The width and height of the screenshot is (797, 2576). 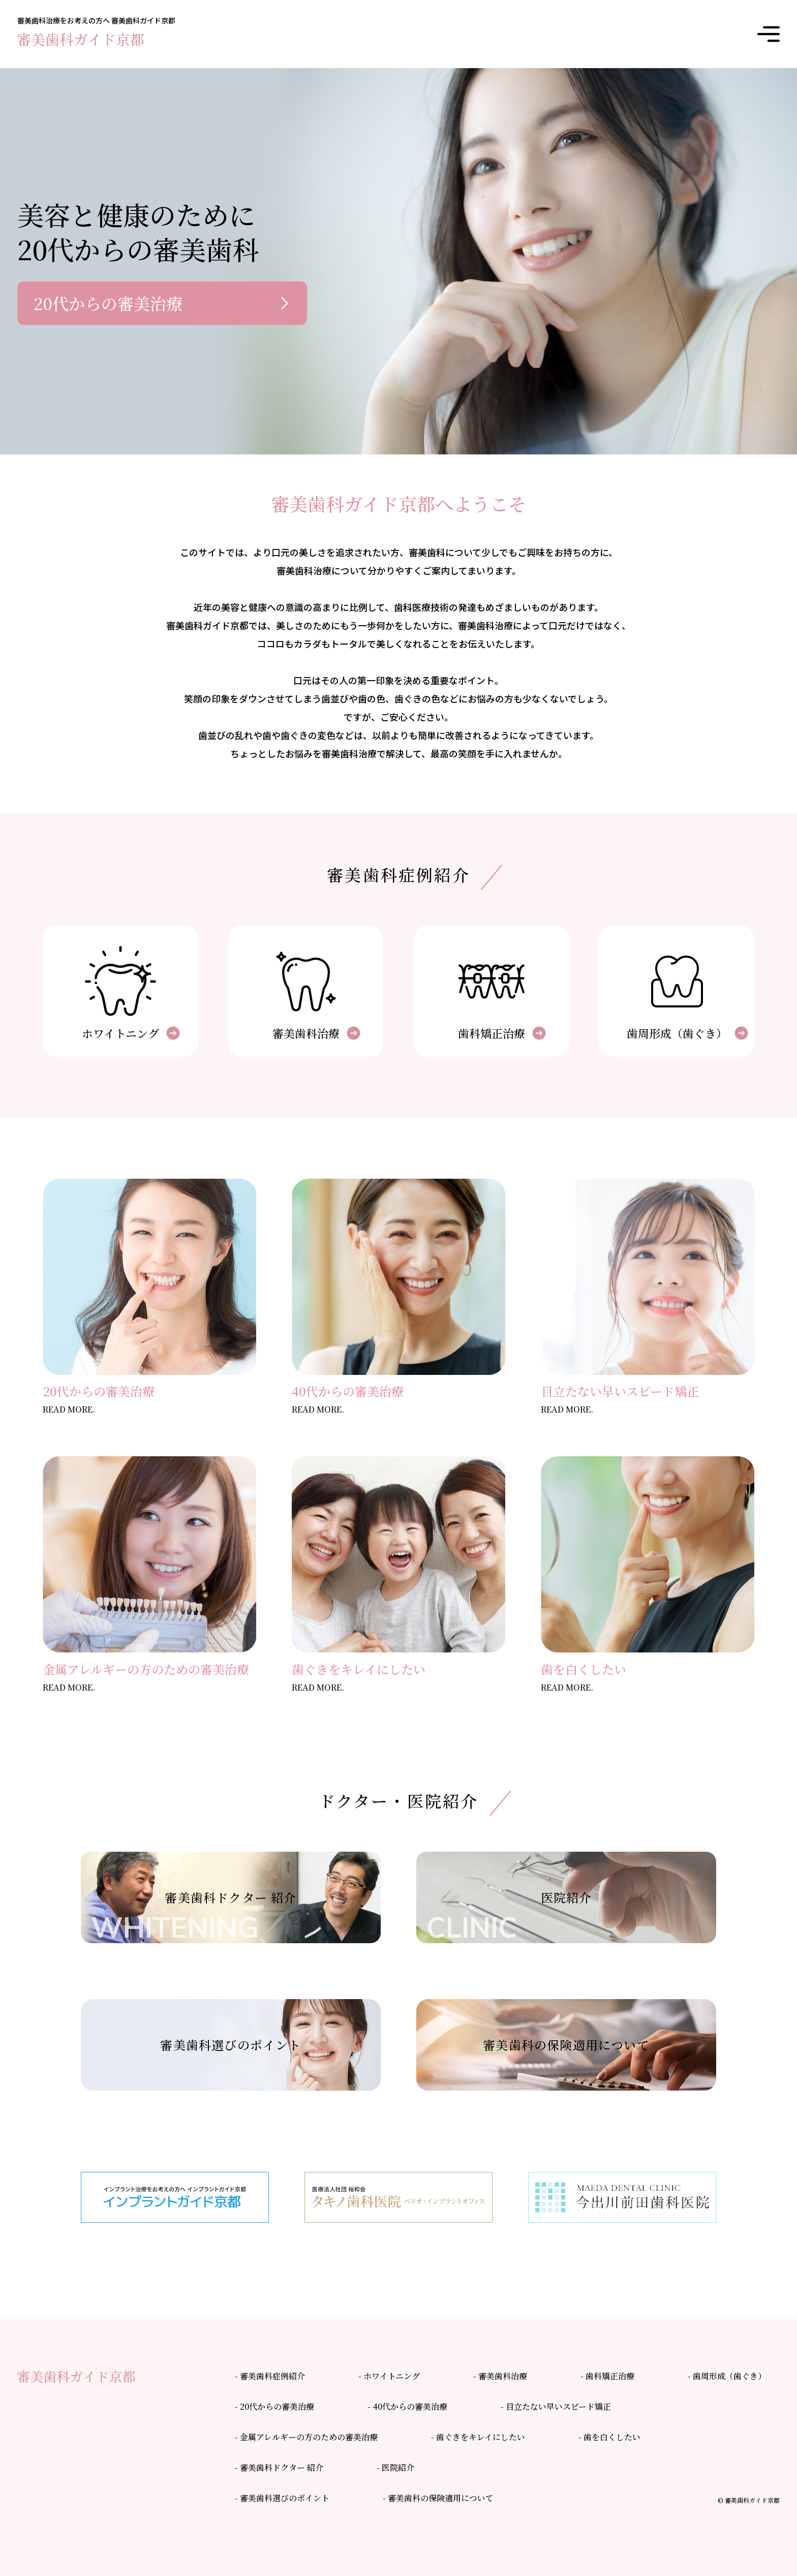 I want to click on - 医院紹介, so click(x=395, y=2467).